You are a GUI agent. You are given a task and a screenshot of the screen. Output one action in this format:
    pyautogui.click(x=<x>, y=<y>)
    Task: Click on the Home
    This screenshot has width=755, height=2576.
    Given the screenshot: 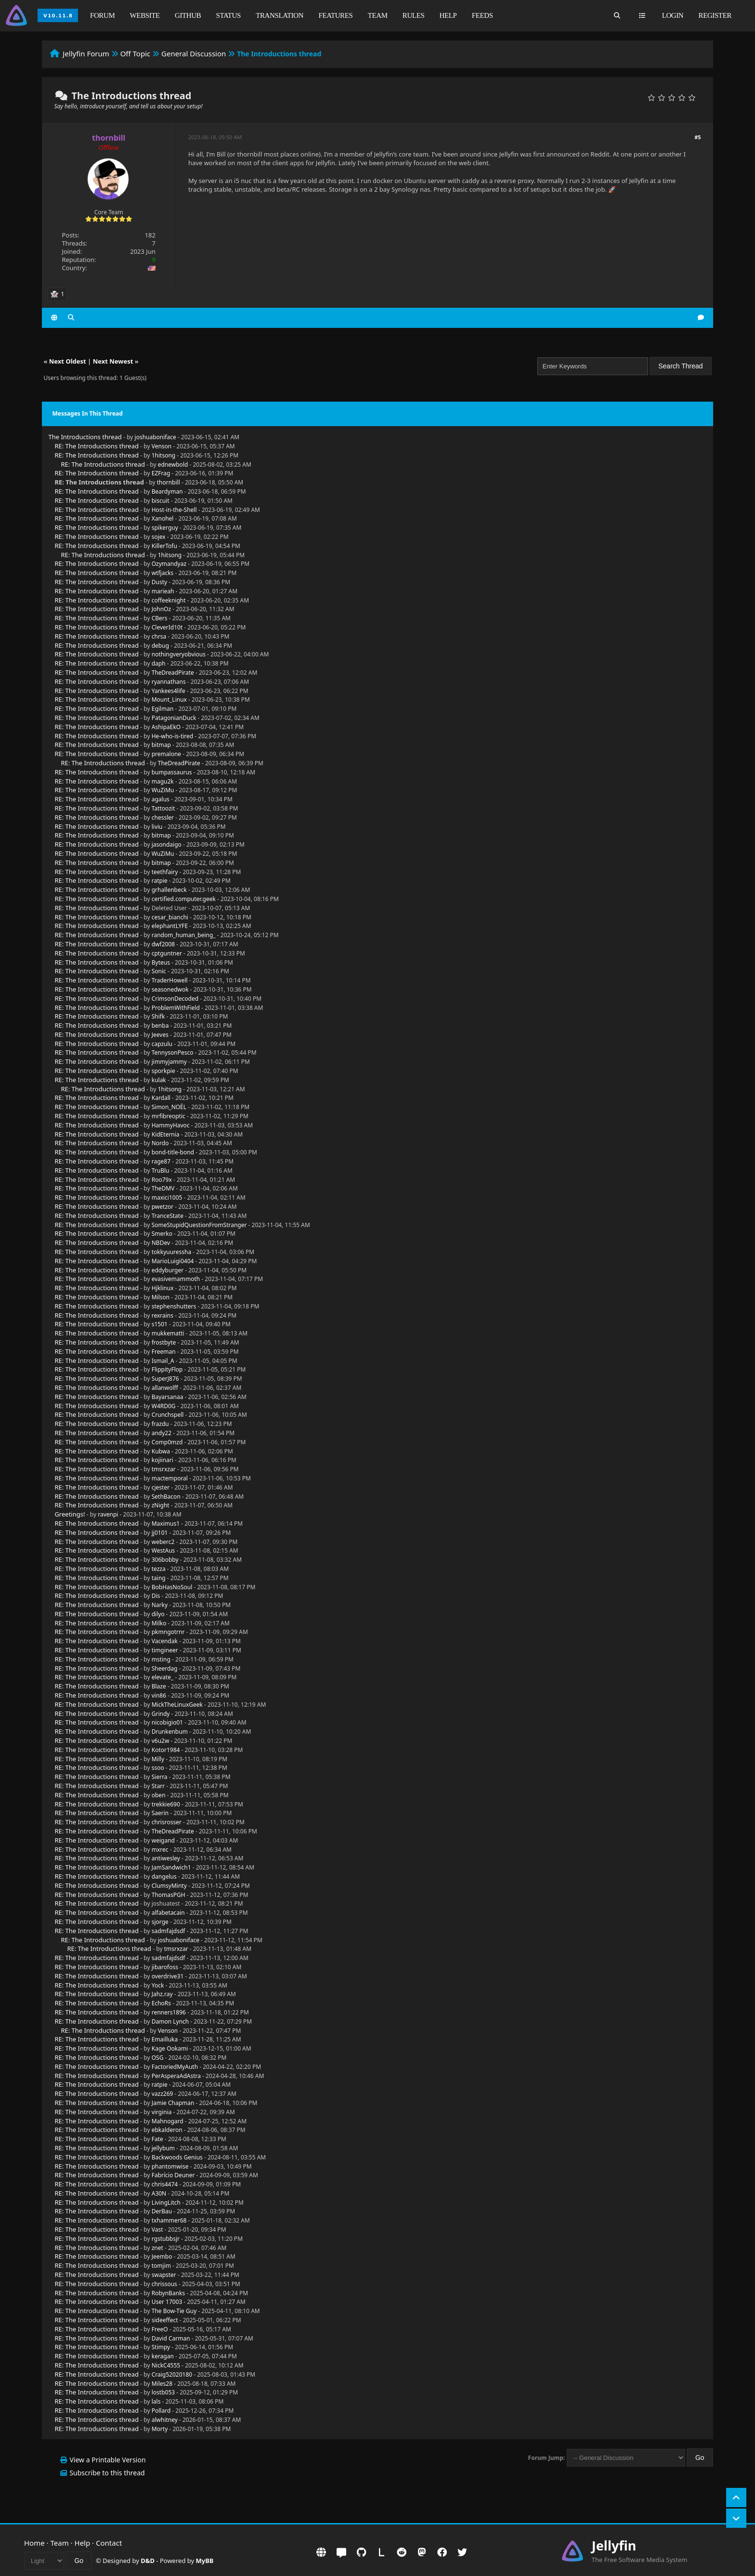 What is the action you would take?
    pyautogui.click(x=34, y=2543)
    